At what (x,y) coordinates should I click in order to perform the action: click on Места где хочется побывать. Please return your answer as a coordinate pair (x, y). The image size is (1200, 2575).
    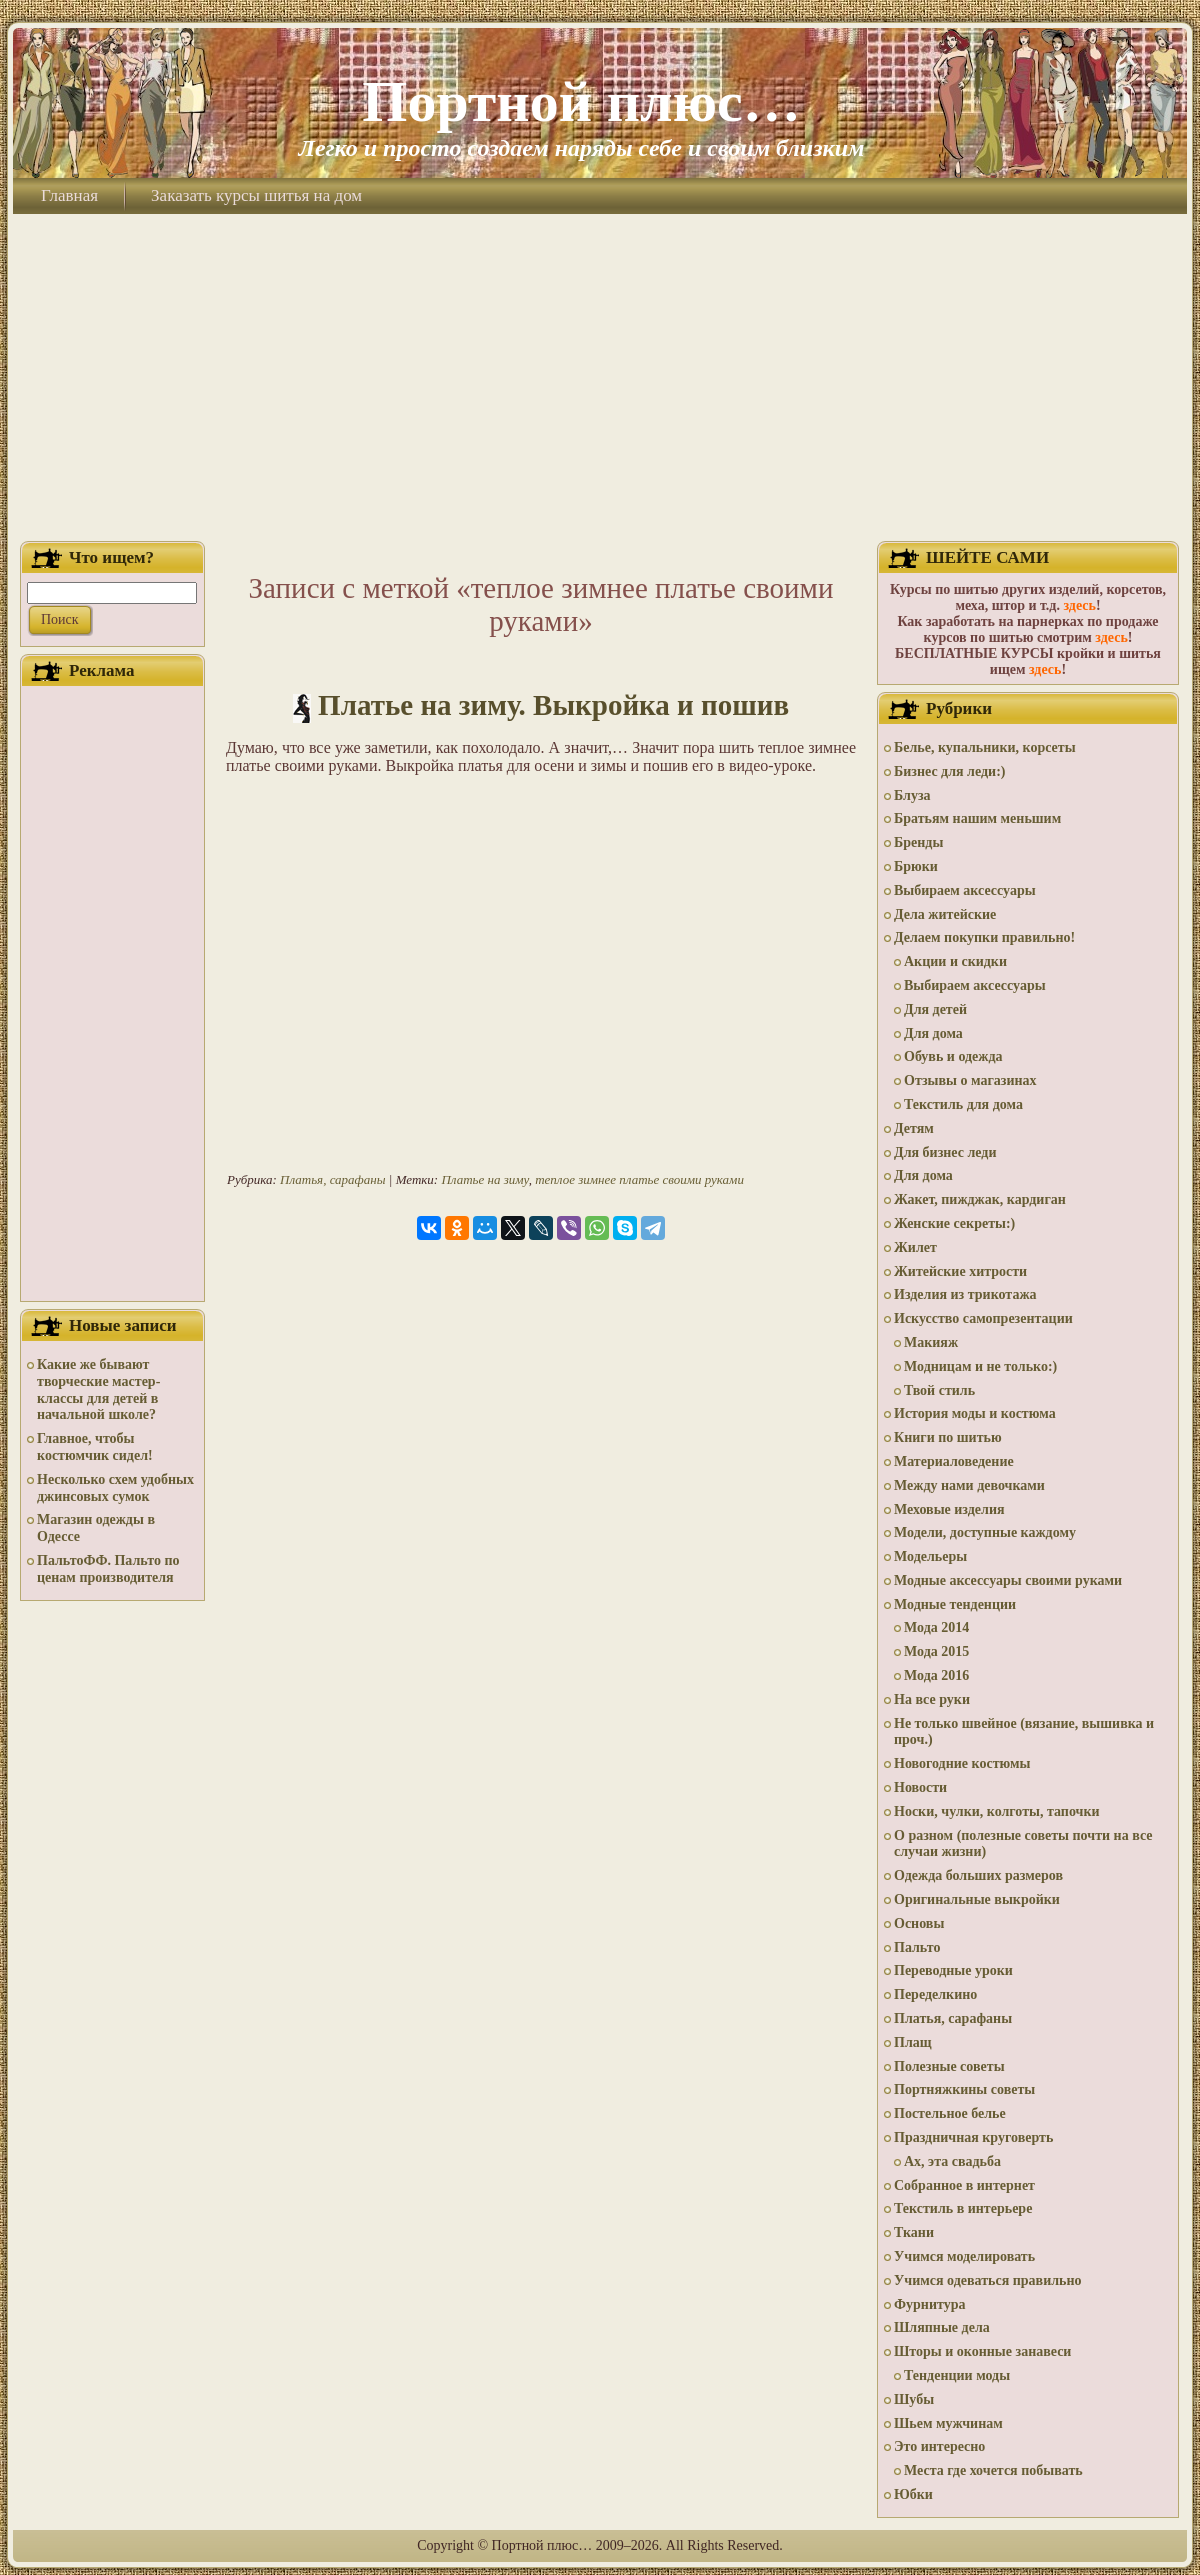
    Looking at the image, I should click on (993, 2470).